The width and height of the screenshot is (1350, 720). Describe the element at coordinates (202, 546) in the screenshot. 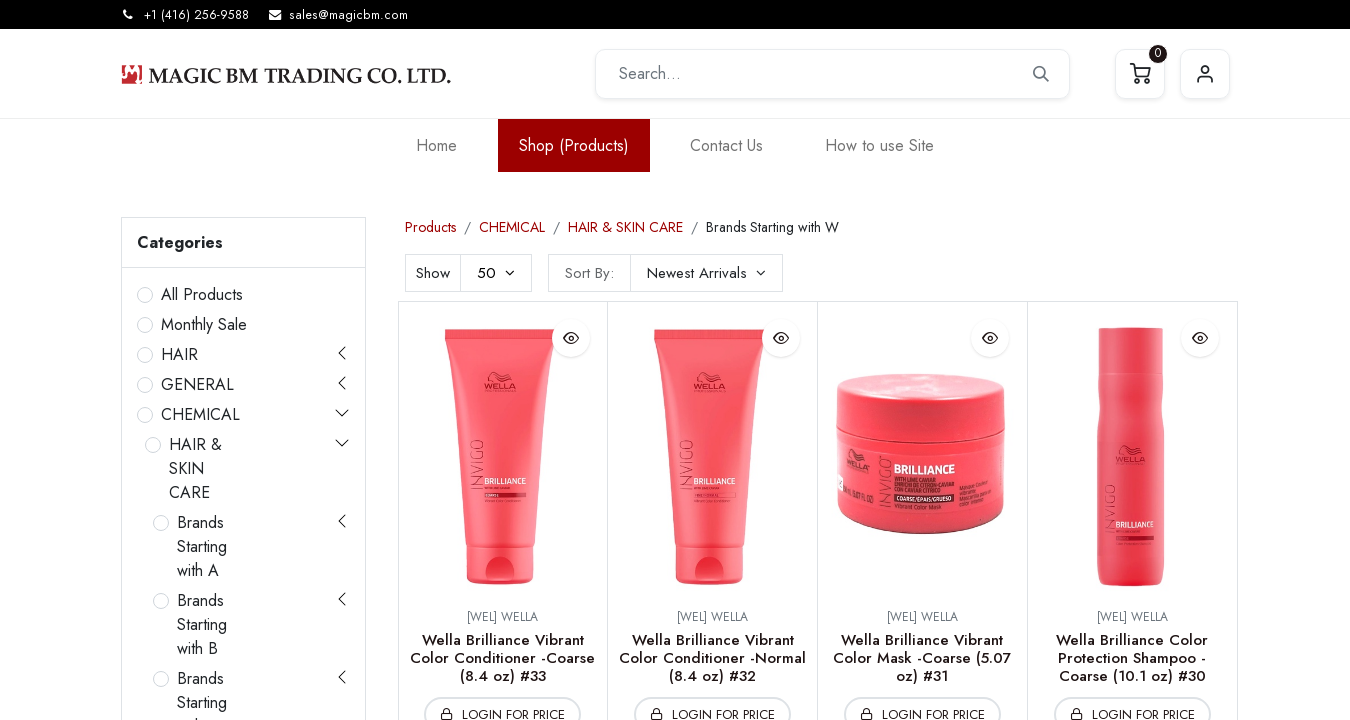

I see `Brands Starting with A` at that location.